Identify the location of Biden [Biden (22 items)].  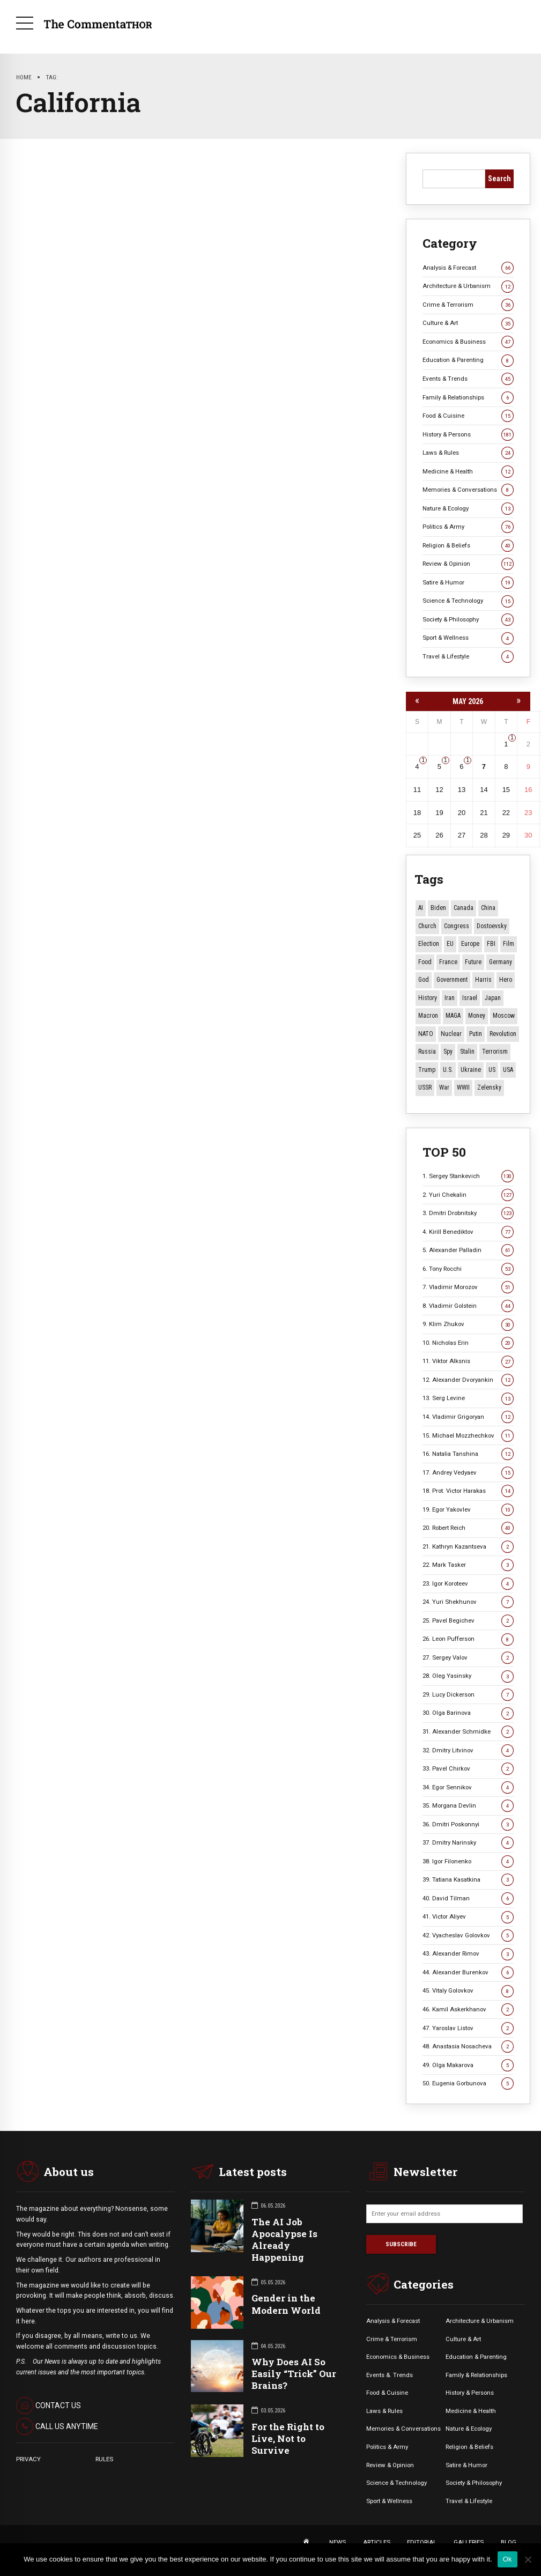
(438, 908).